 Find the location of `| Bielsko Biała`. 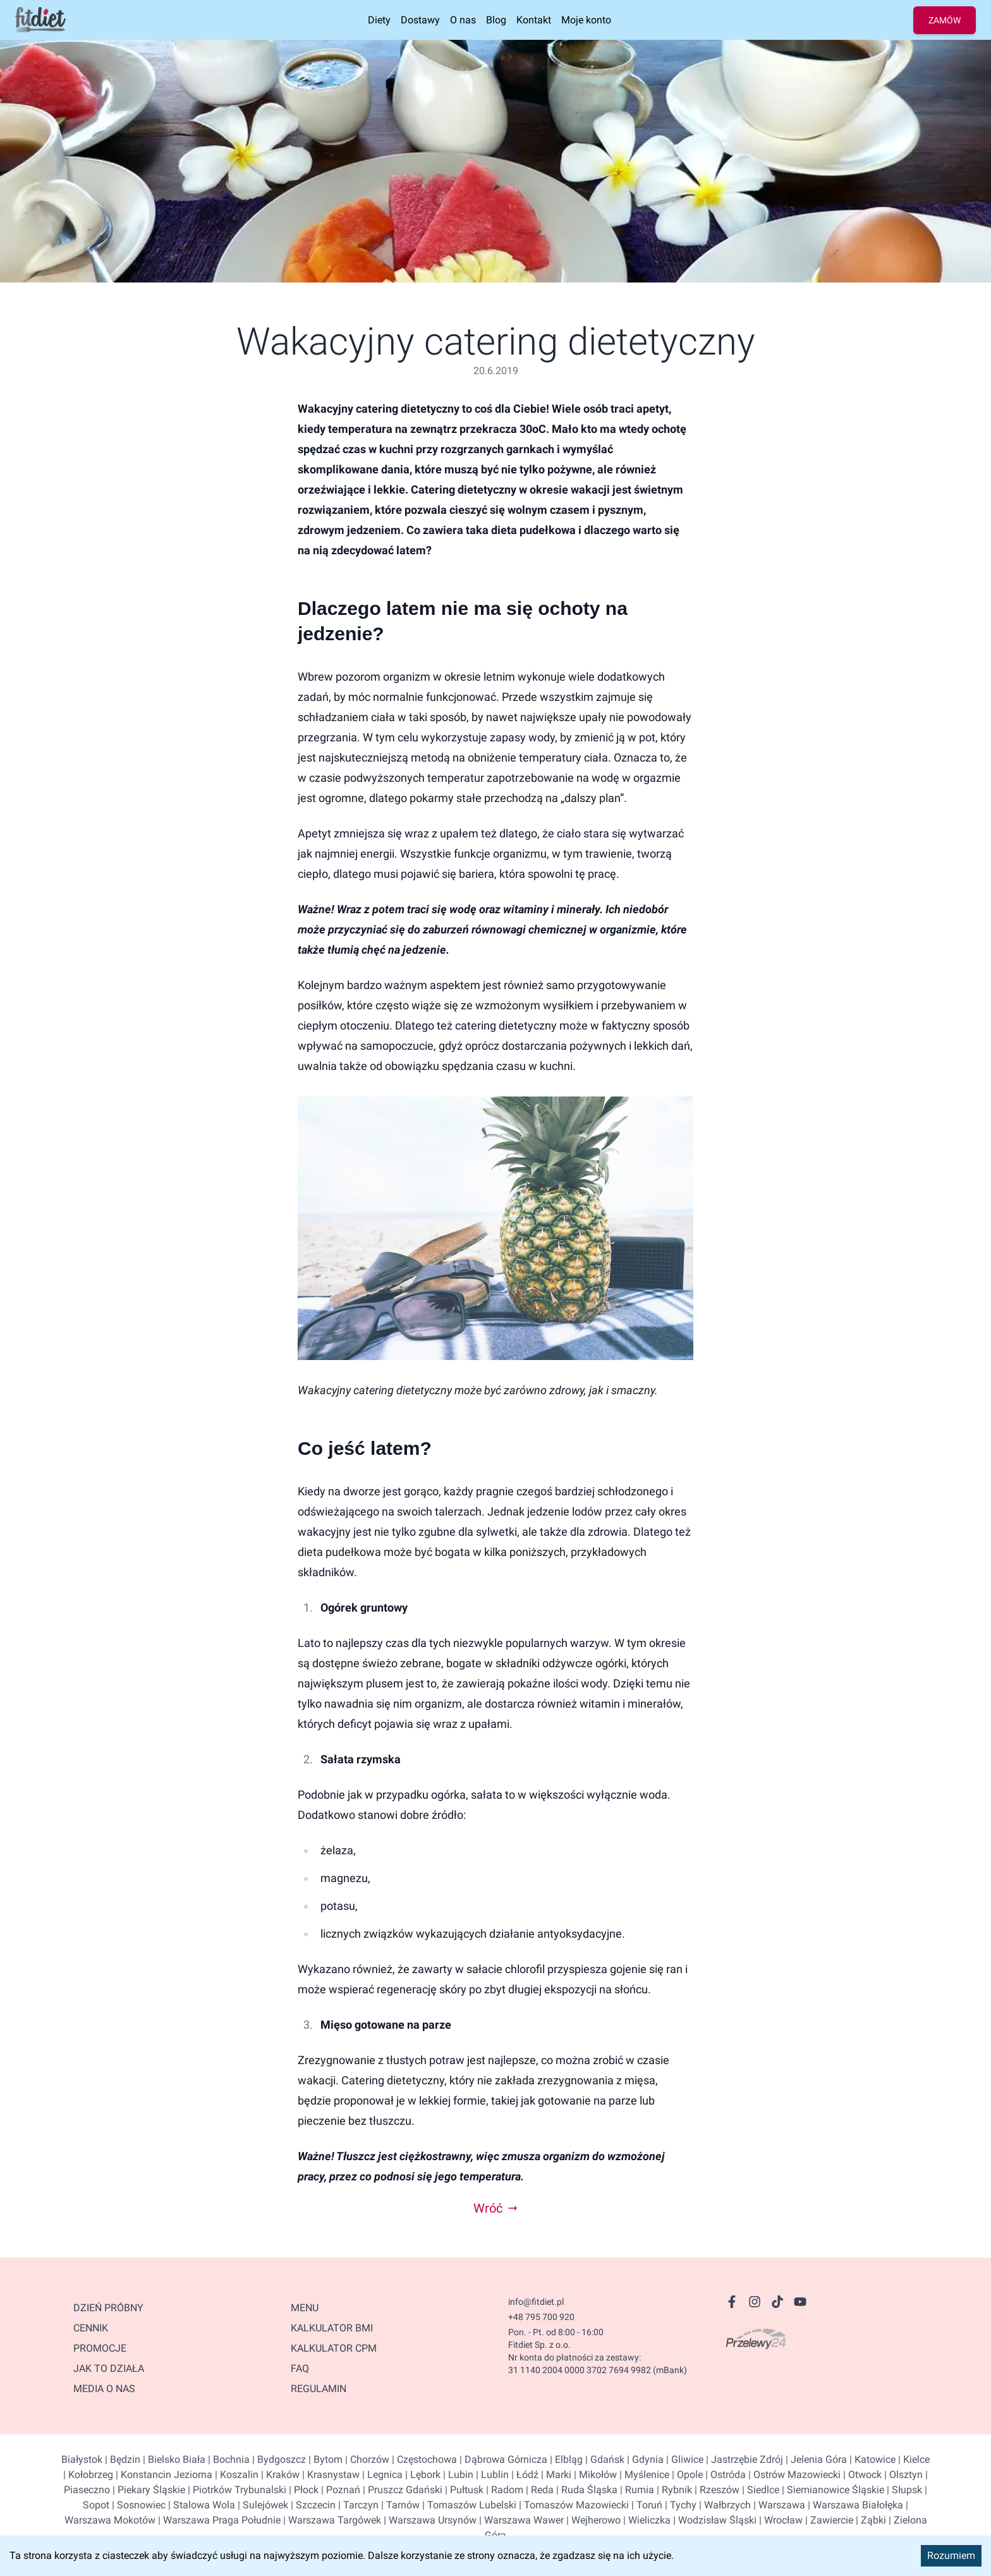

| Bielsko Biała is located at coordinates (172, 2459).